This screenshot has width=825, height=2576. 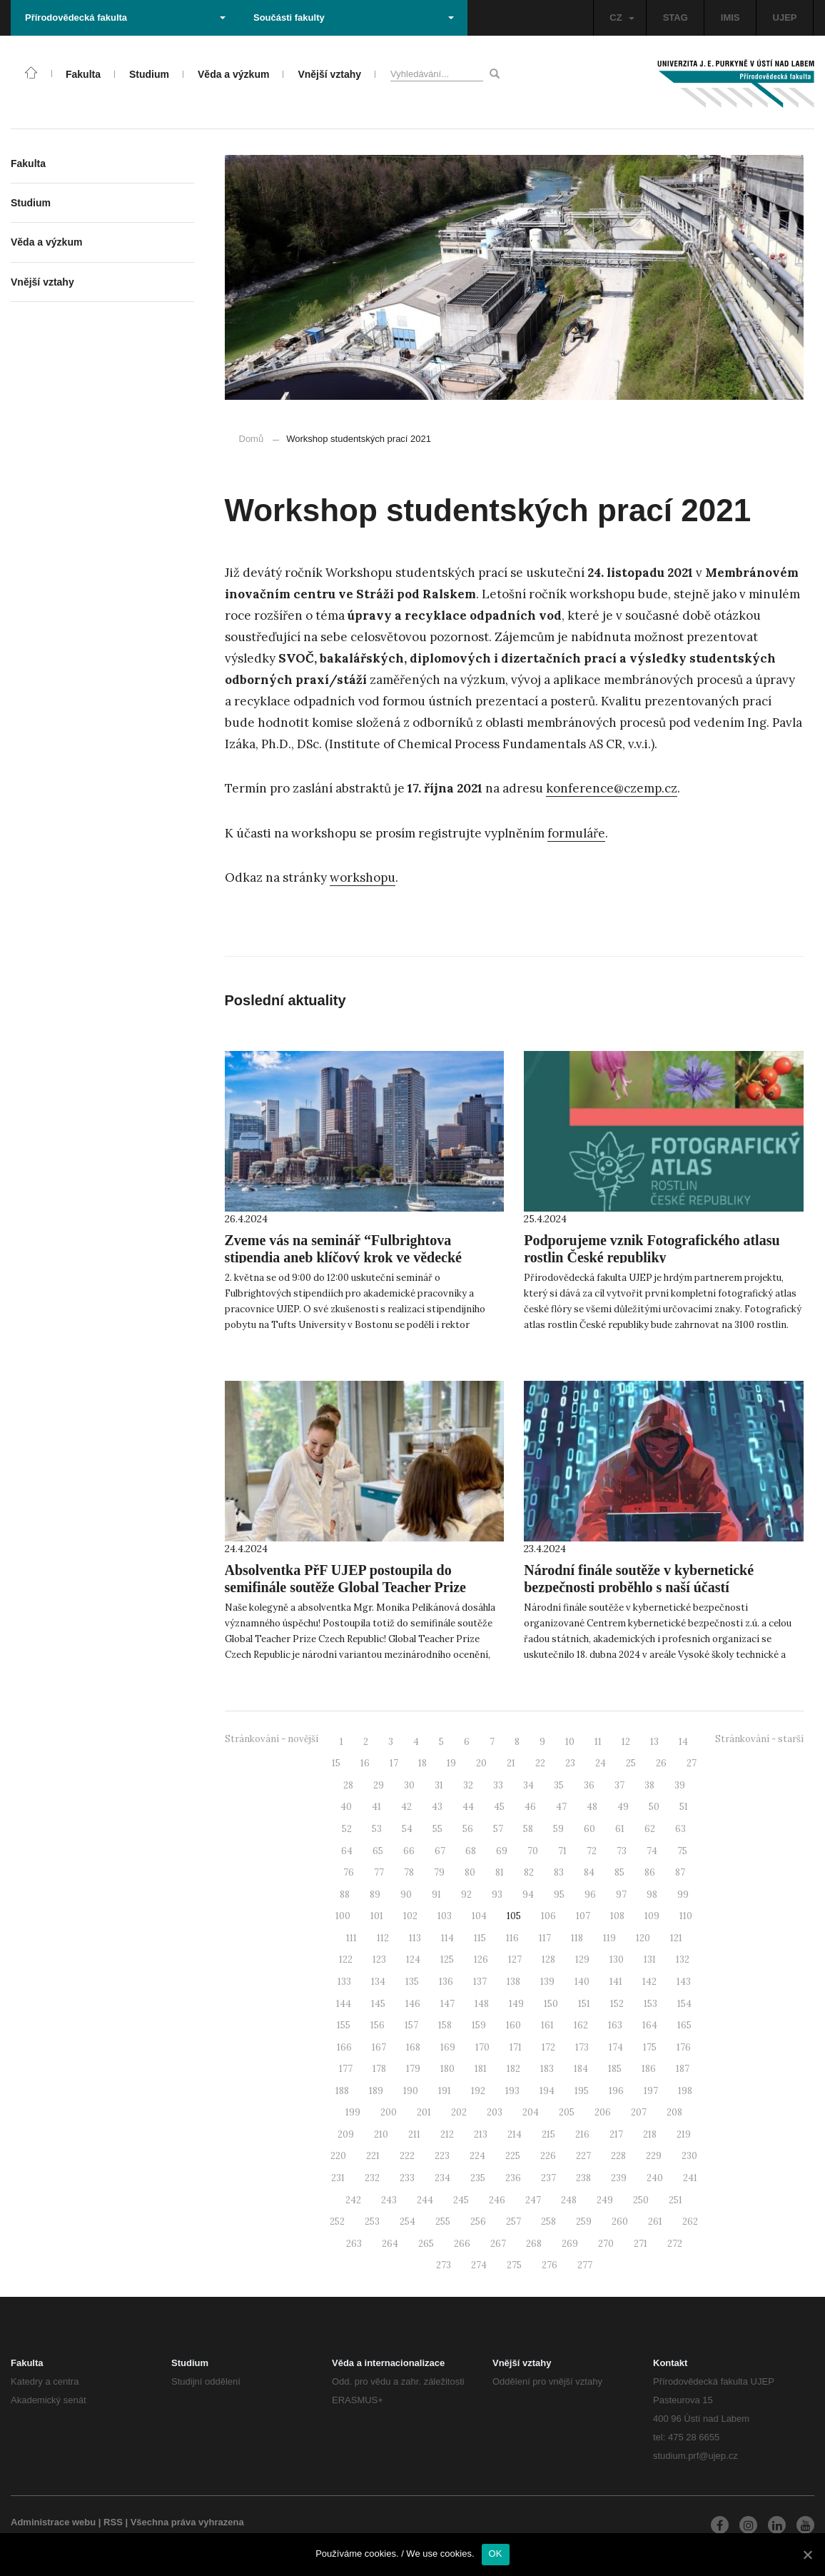 I want to click on 130, so click(x=616, y=1959).